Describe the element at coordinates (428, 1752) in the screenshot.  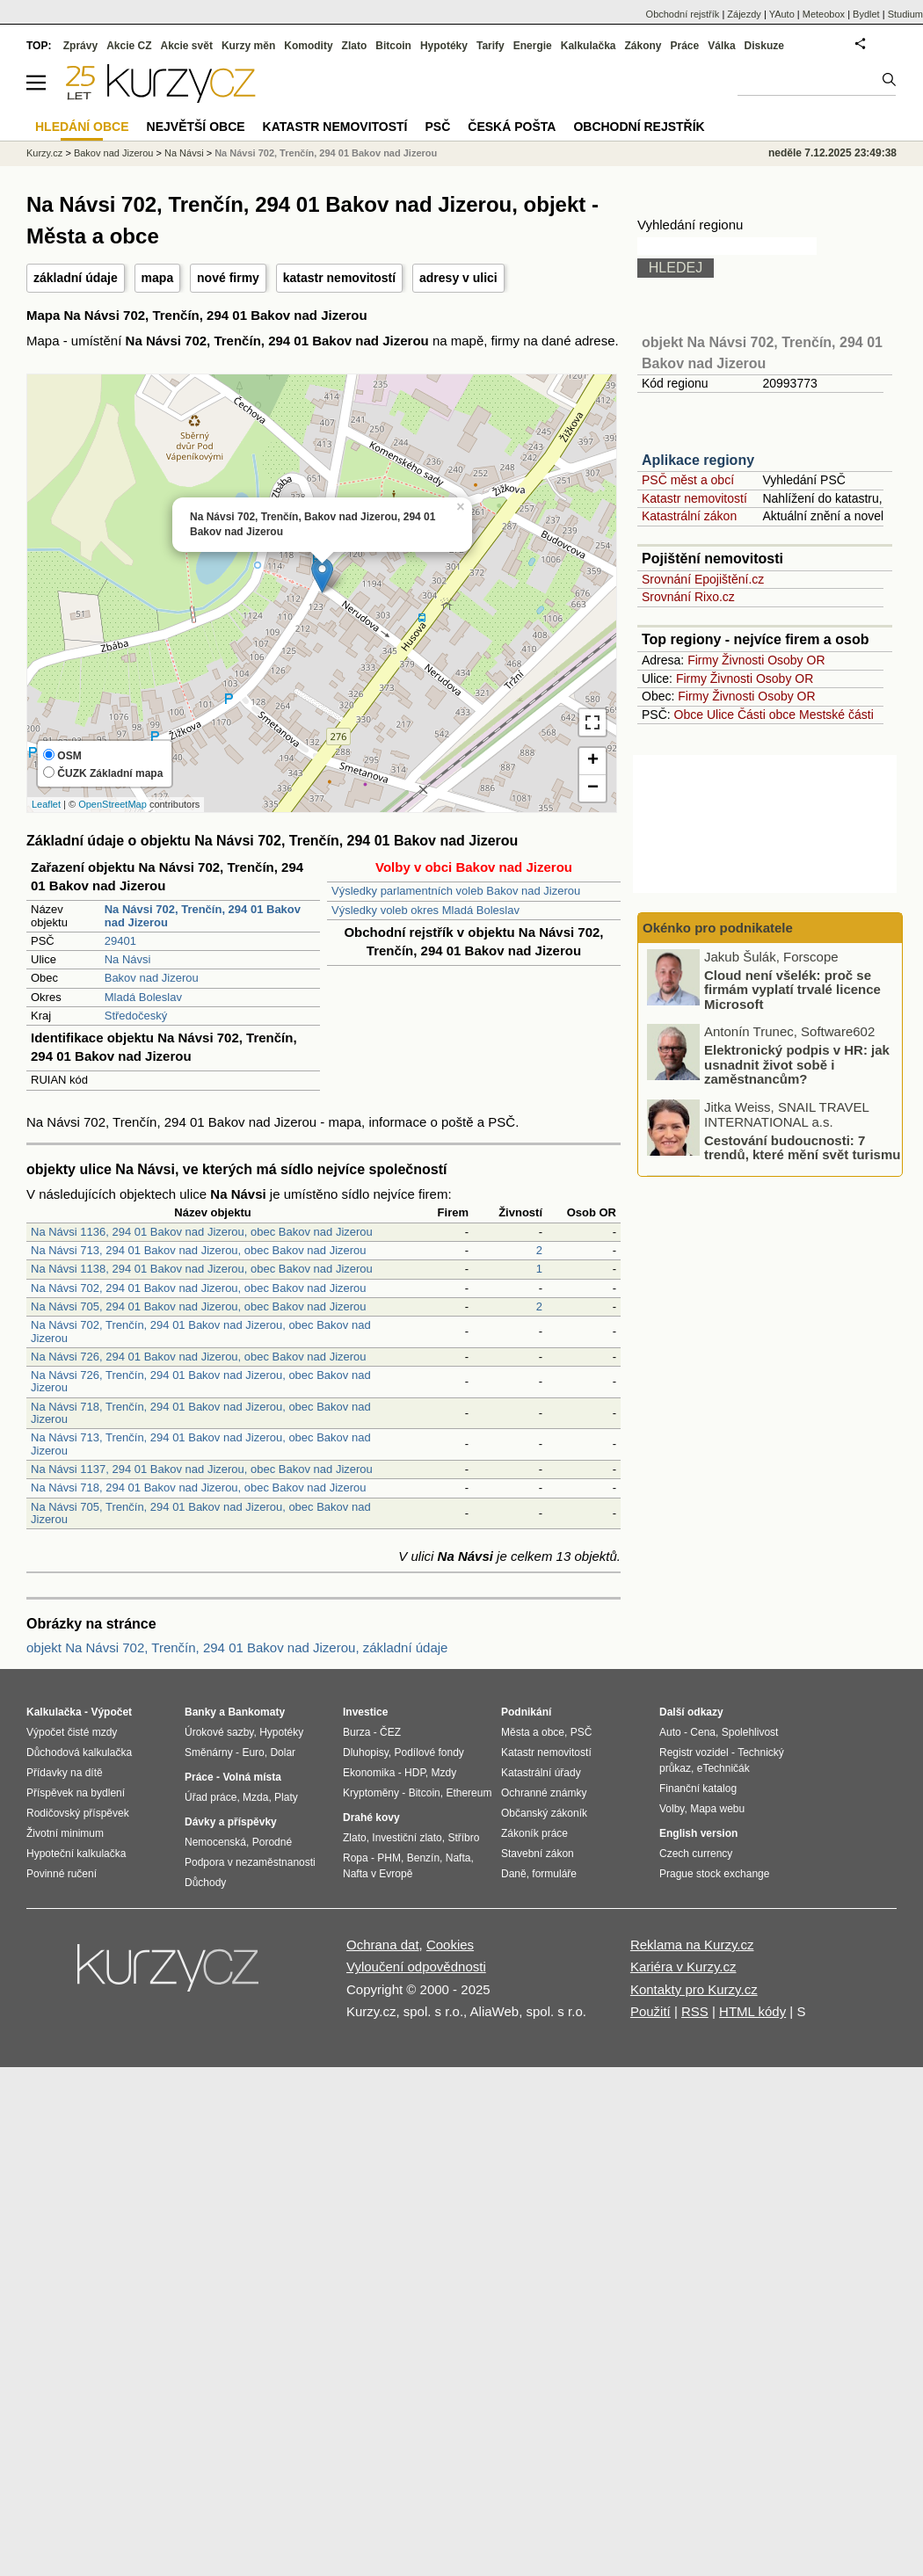
I see `Podílové fondy` at that location.